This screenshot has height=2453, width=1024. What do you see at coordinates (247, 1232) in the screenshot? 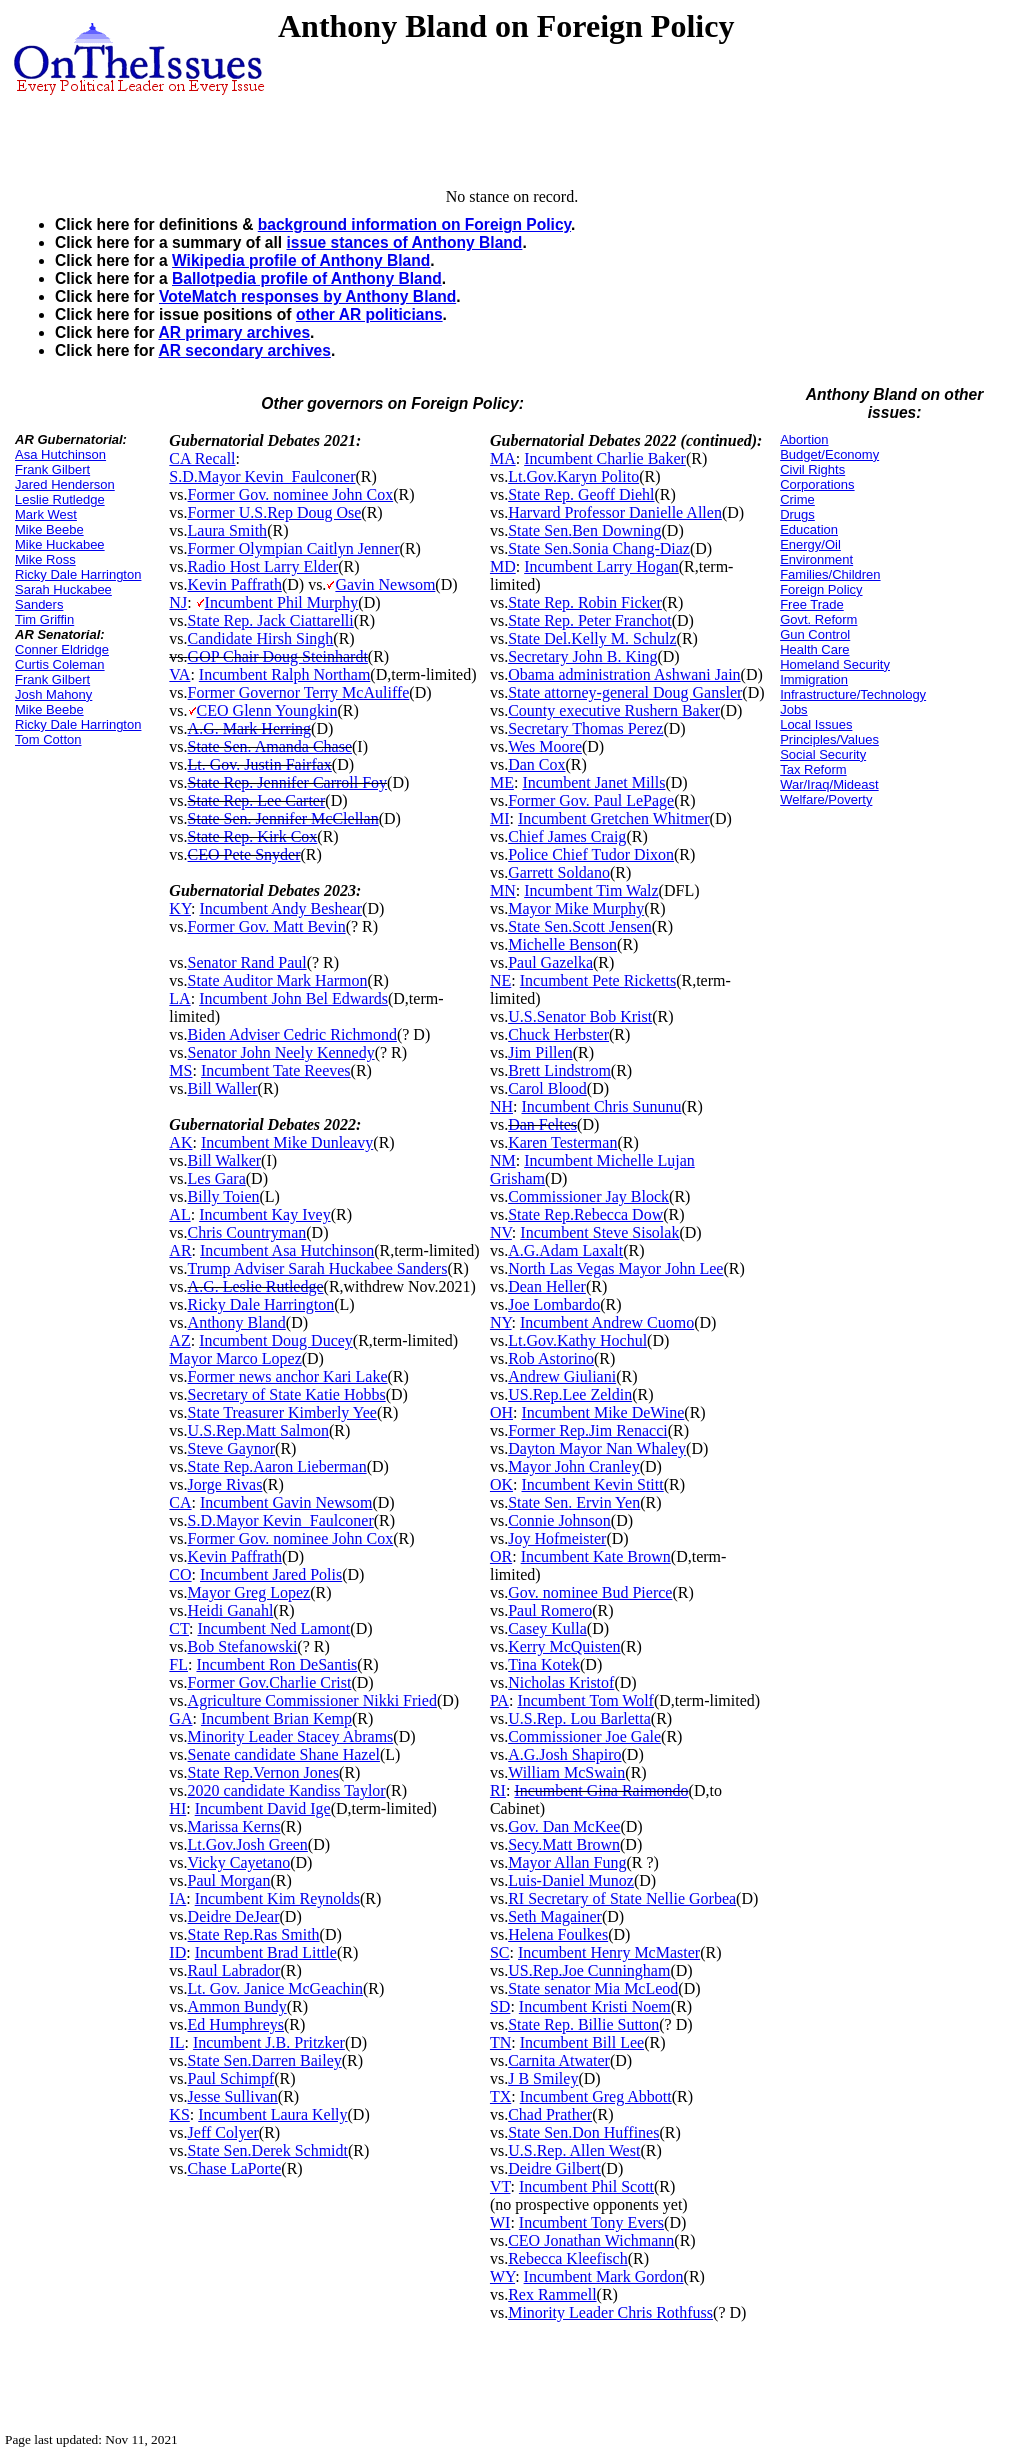
I see `Chris Countryman` at bounding box center [247, 1232].